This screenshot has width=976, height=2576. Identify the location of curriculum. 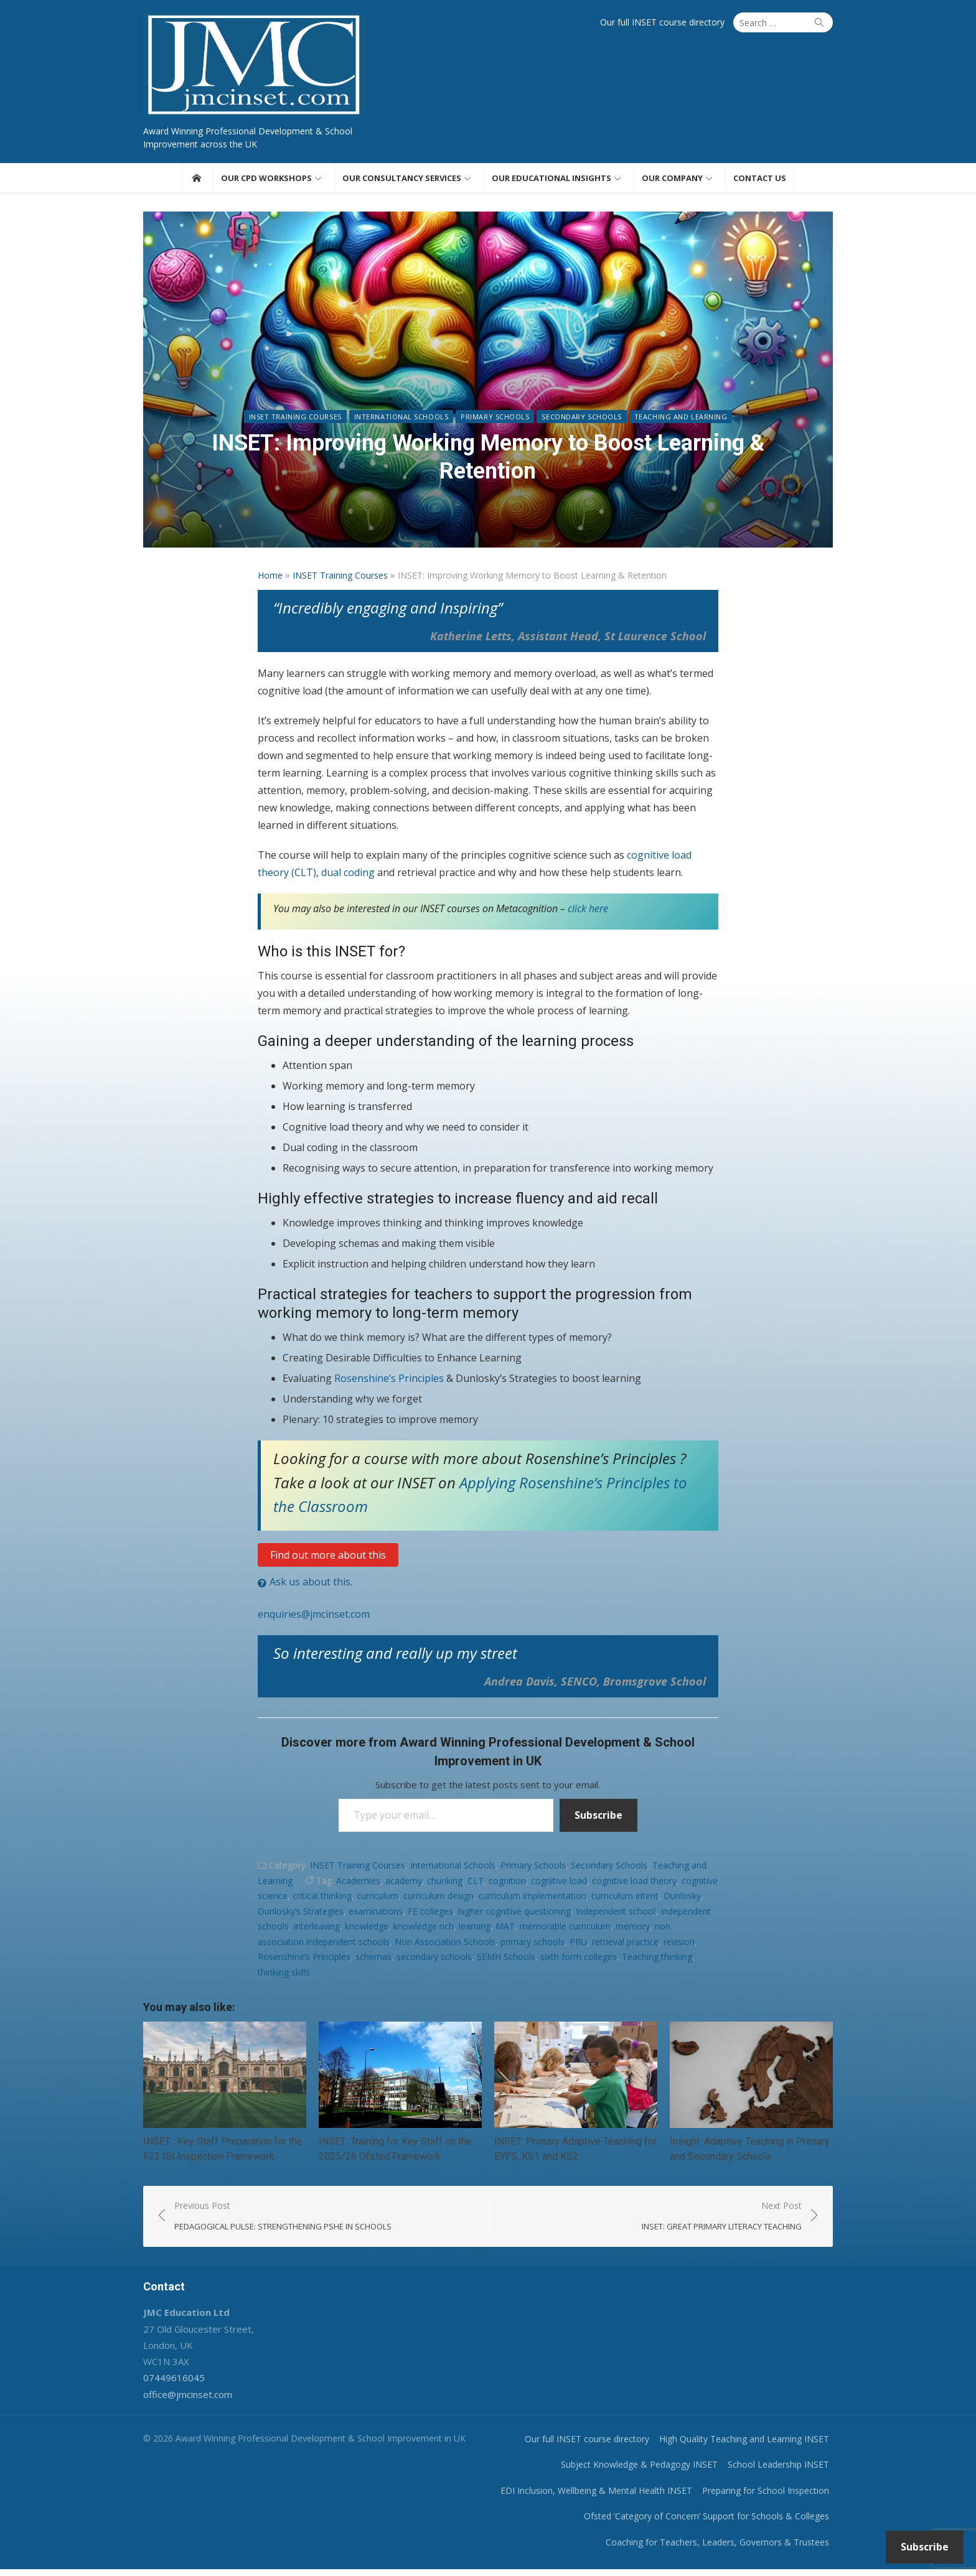
(377, 1899).